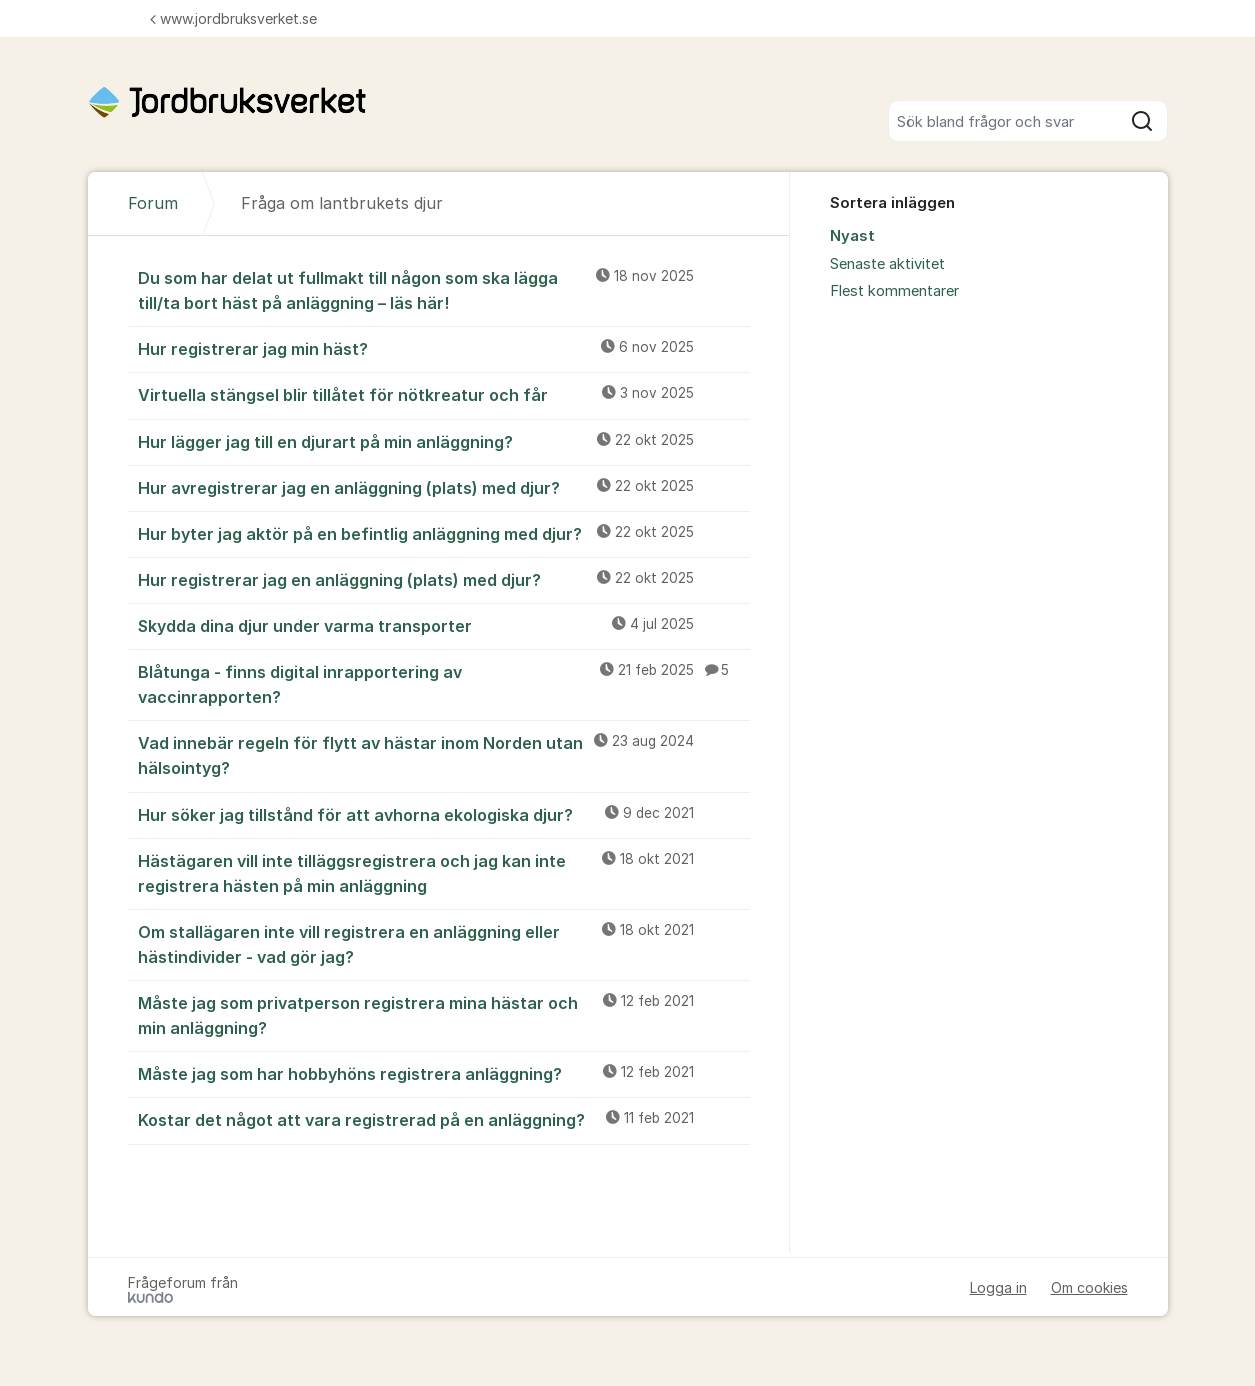 The image size is (1255, 1386). Describe the element at coordinates (444, 394) in the screenshot. I see `Virtuella stängsel blir tillåtet för nötkreatur och får` at that location.